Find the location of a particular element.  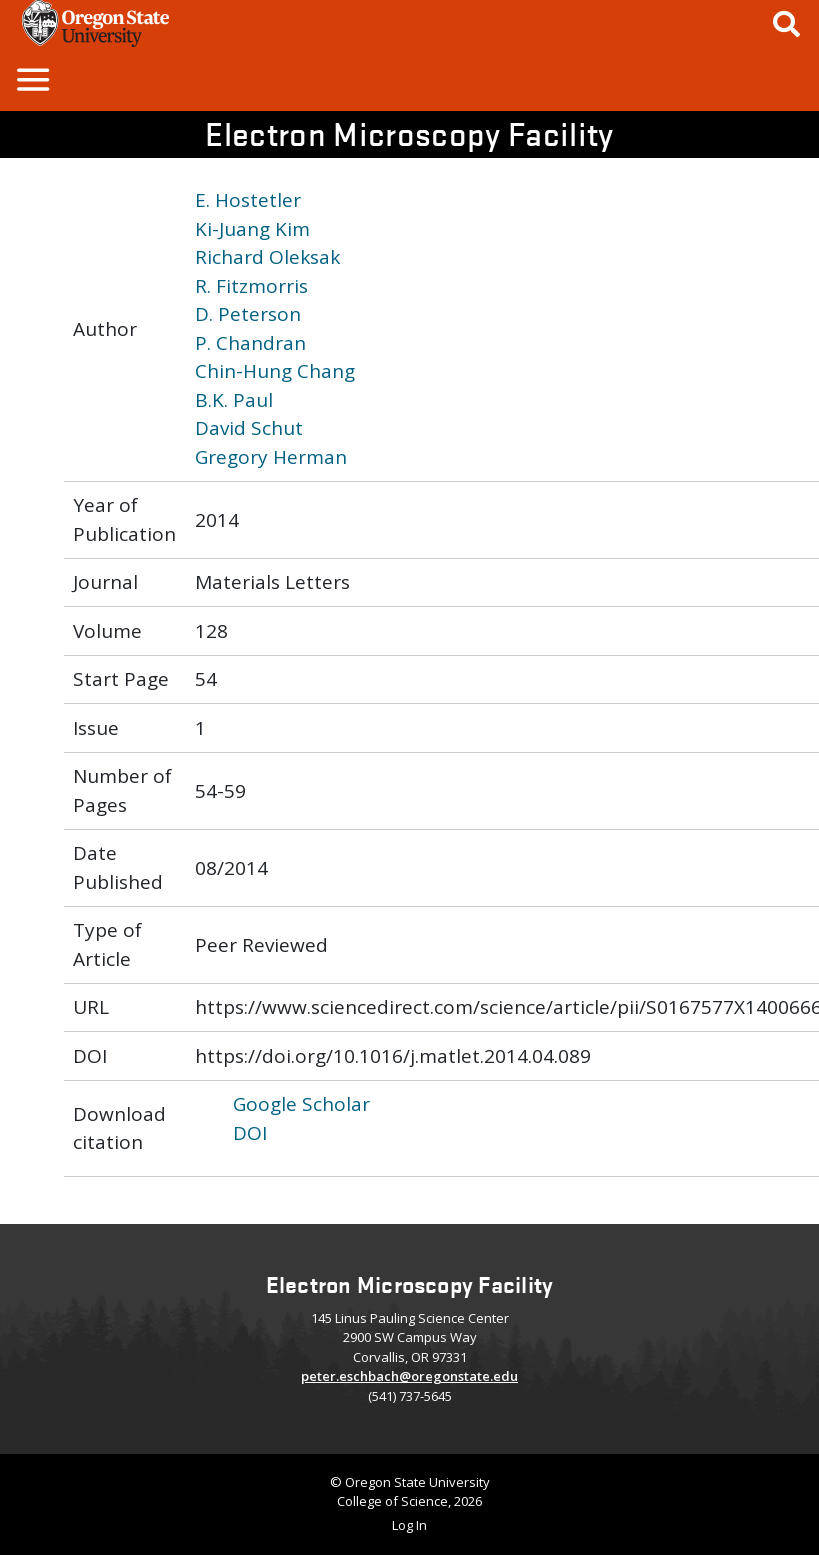

R. Fitzmorris is located at coordinates (251, 286).